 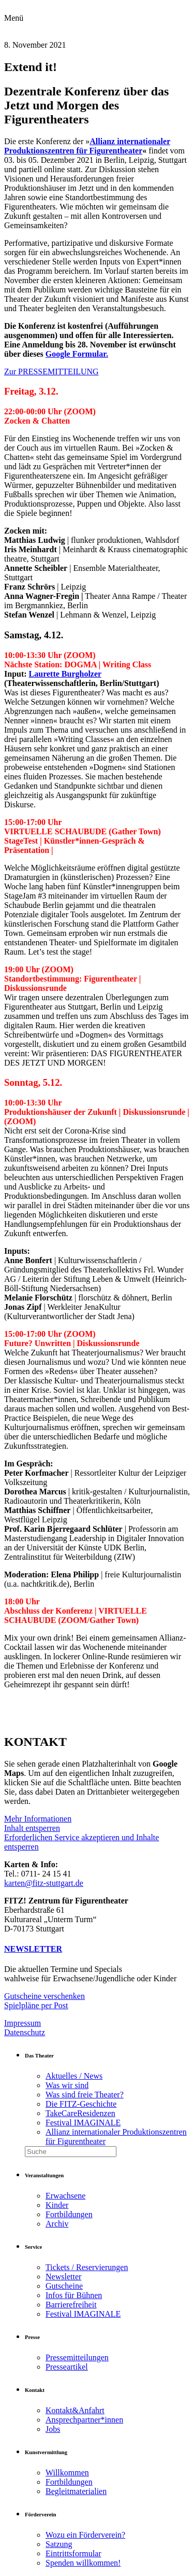 What do you see at coordinates (36, 2005) in the screenshot?
I see `Spielpläne per Post` at bounding box center [36, 2005].